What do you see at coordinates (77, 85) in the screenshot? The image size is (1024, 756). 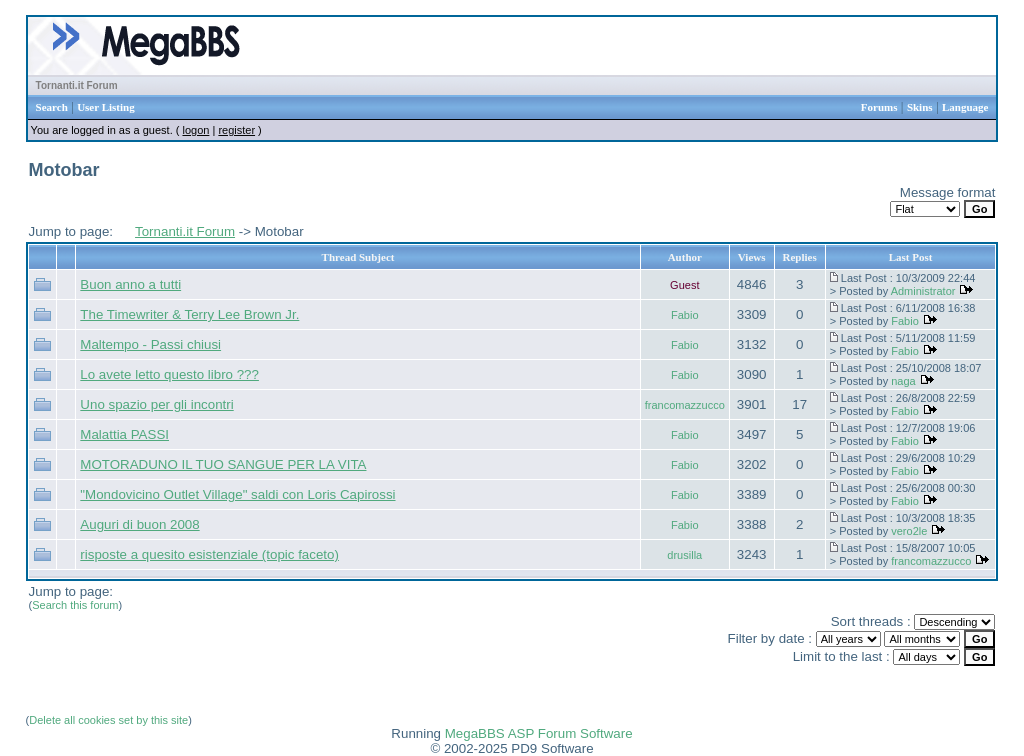 I see `Tornanti.it Forum` at bounding box center [77, 85].